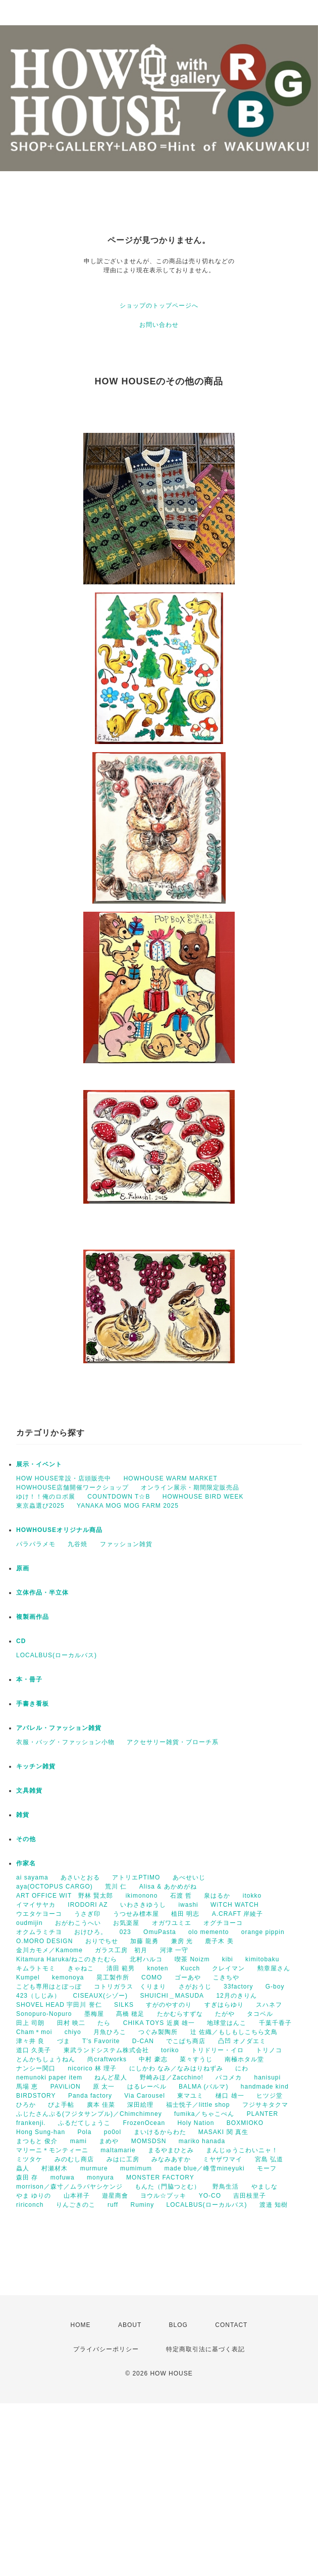 Image resolution: width=318 pixels, height=2576 pixels. What do you see at coordinates (32, 1703) in the screenshot?
I see `手書き看板` at bounding box center [32, 1703].